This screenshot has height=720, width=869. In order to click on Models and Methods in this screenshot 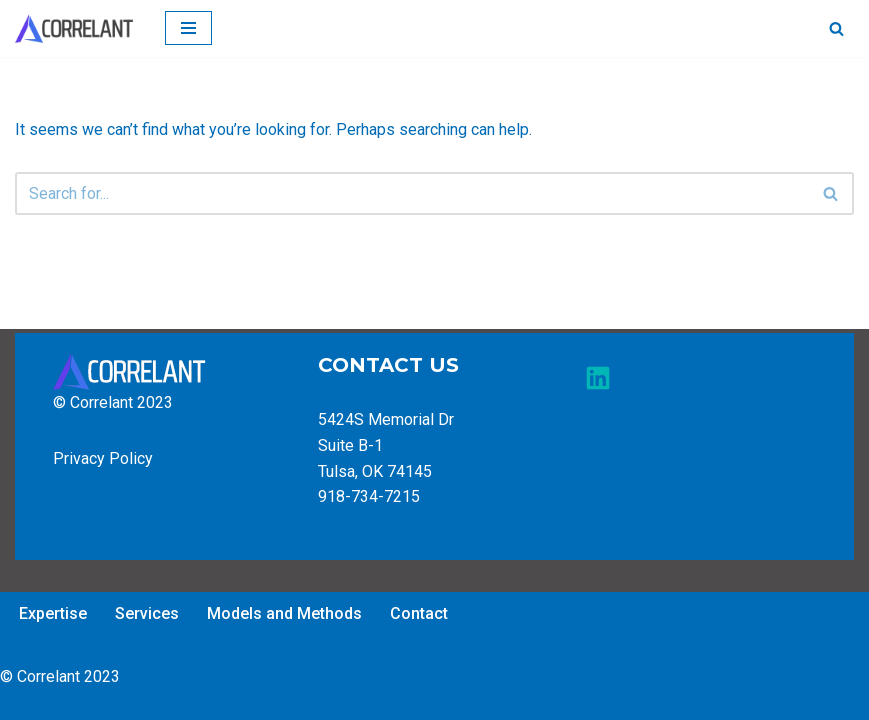, I will do `click(284, 613)`.